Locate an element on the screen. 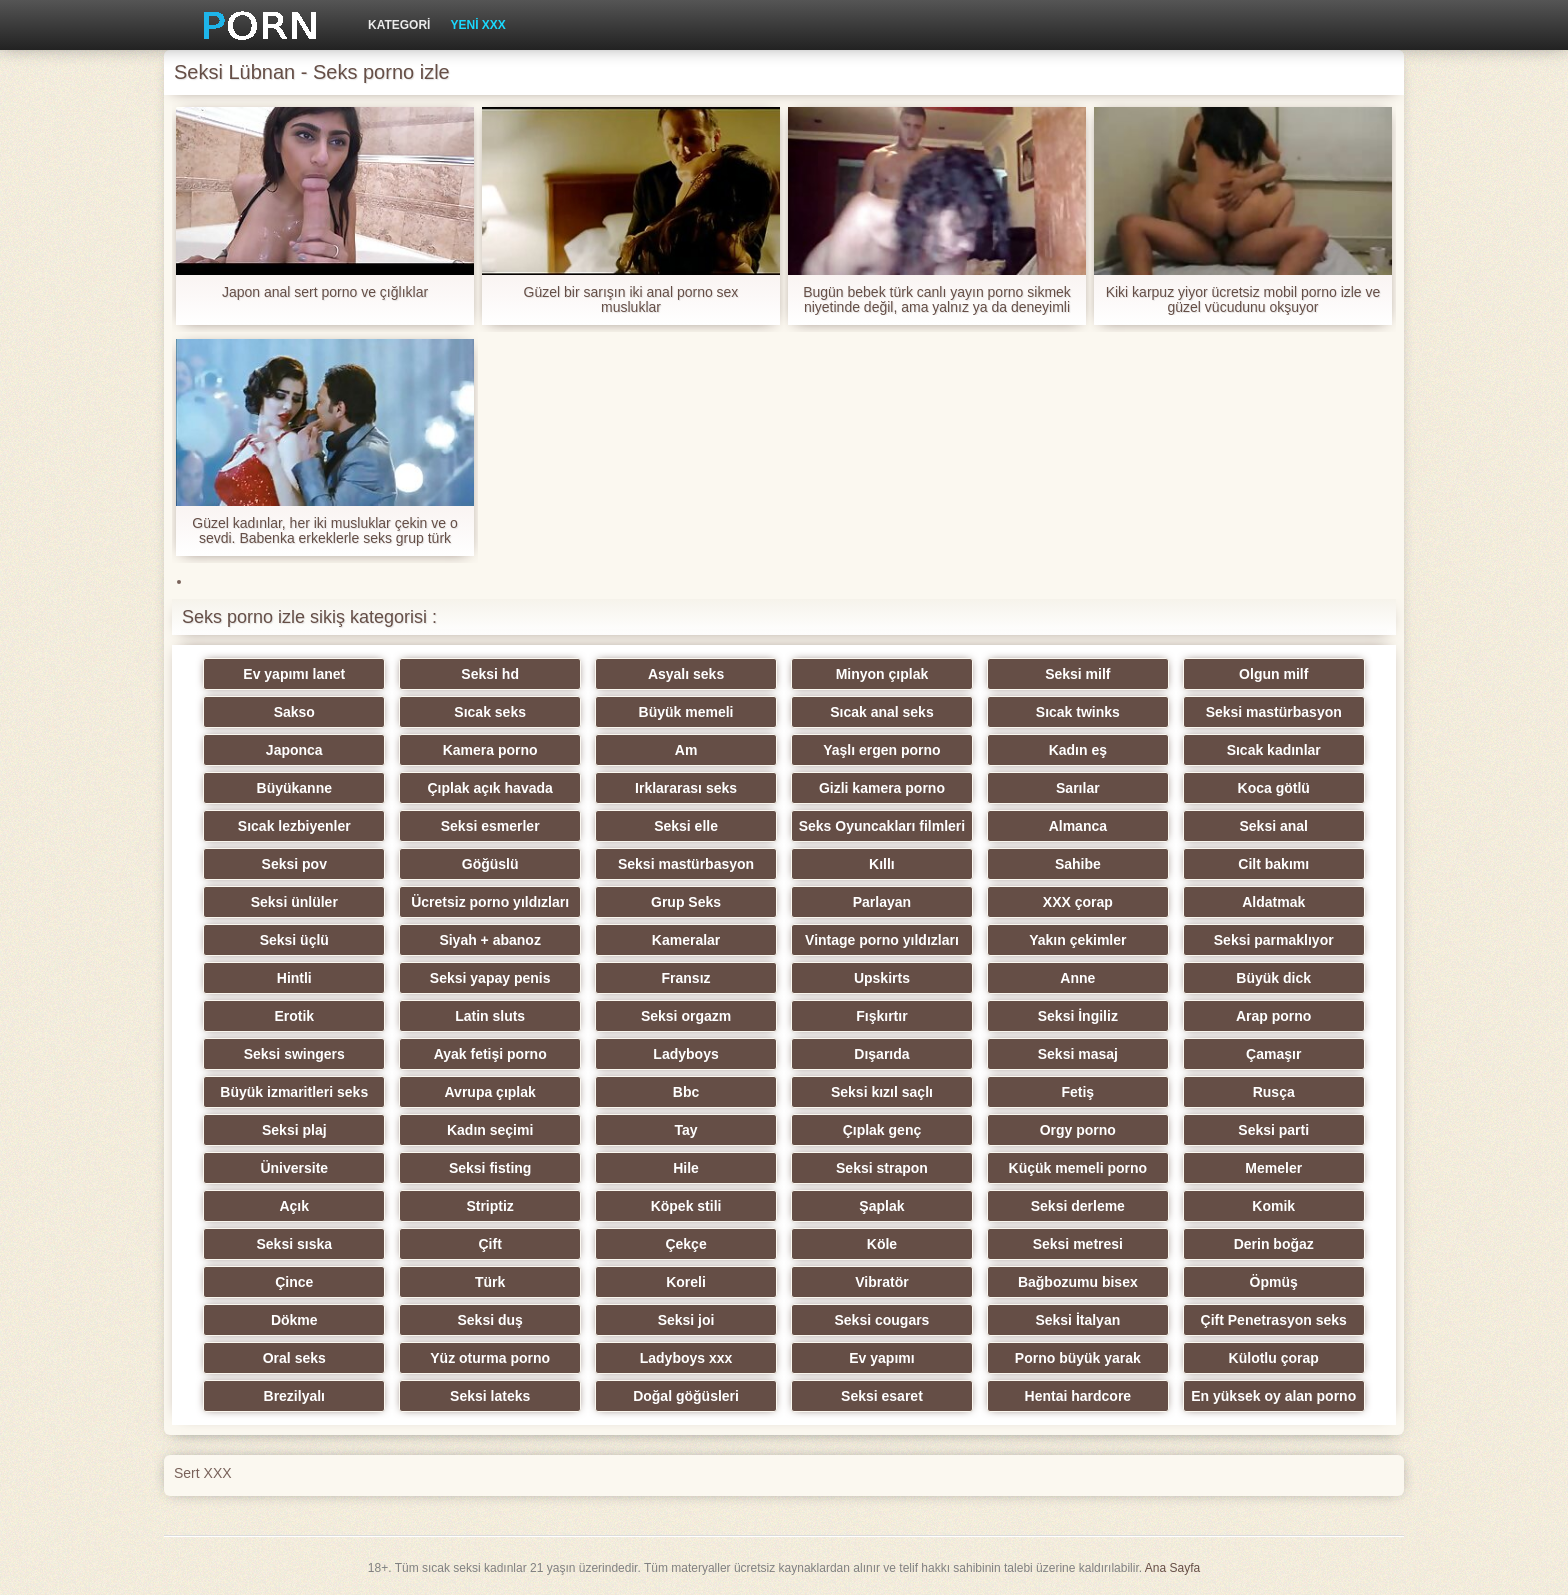 This screenshot has width=1568, height=1595. Seksi kızıl saçlı is located at coordinates (882, 1092).